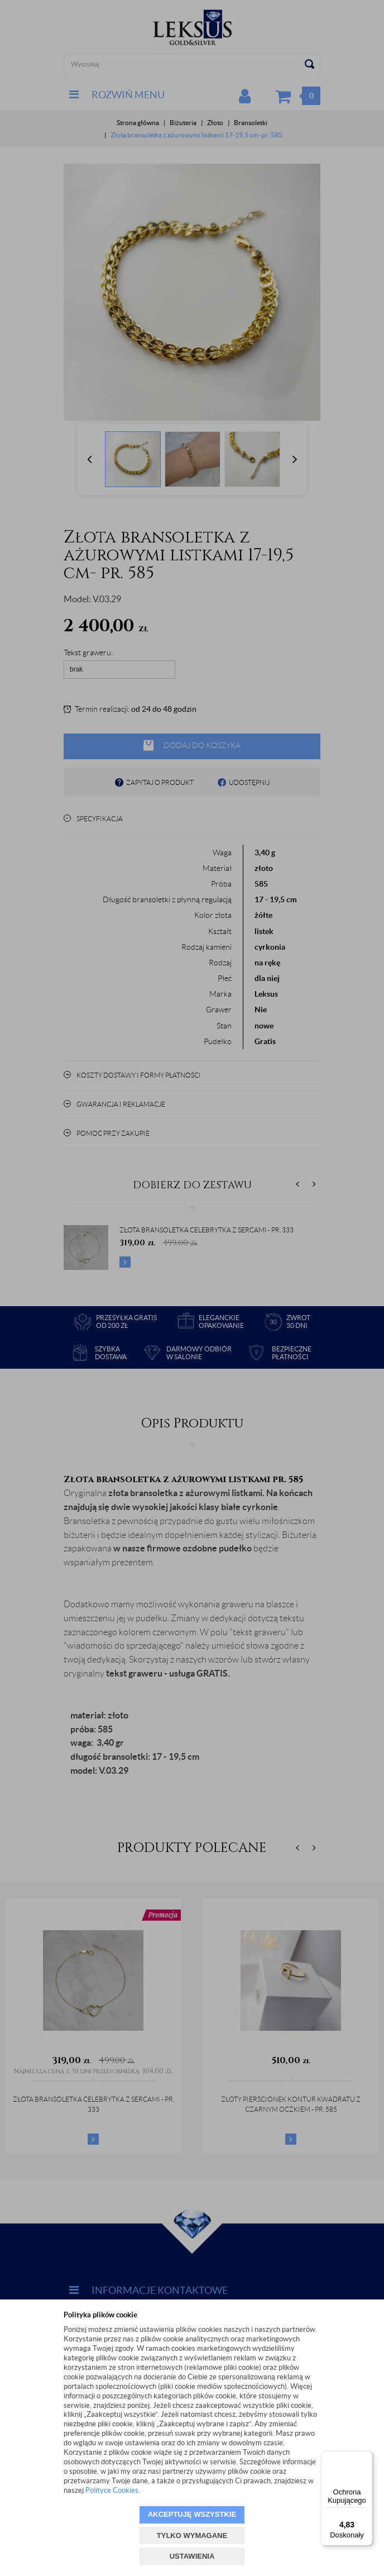 This screenshot has height=2576, width=384. I want to click on AKCEPTUJĘ WSZYSTKIE, so click(192, 2514).